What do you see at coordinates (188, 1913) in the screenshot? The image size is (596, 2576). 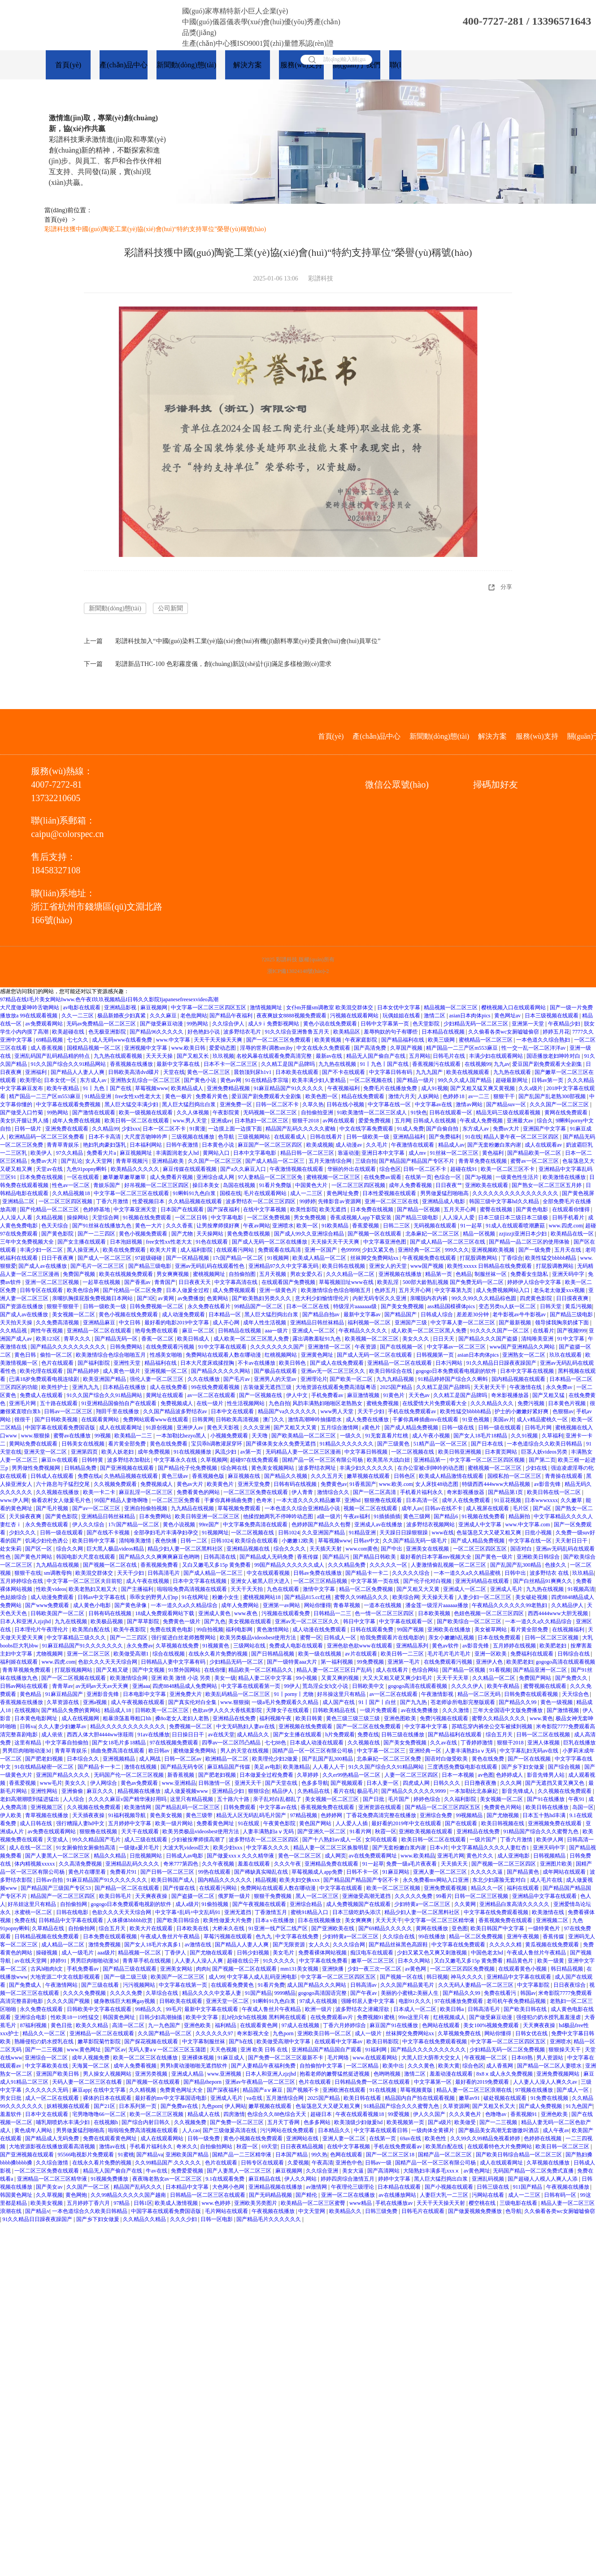 I see `中文字幕+乱码+中文乱码91` at bounding box center [188, 1913].